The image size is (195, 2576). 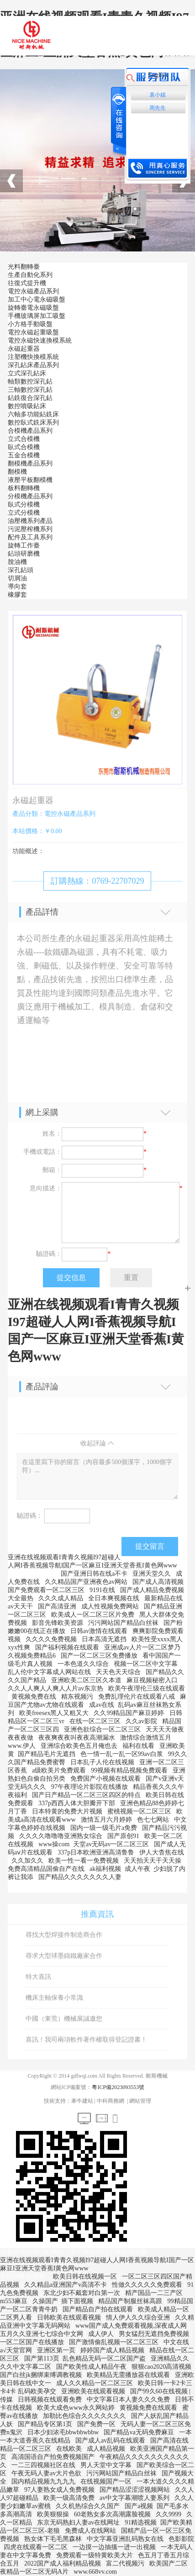 I want to click on 牽牛建站, so click(x=82, y=2101).